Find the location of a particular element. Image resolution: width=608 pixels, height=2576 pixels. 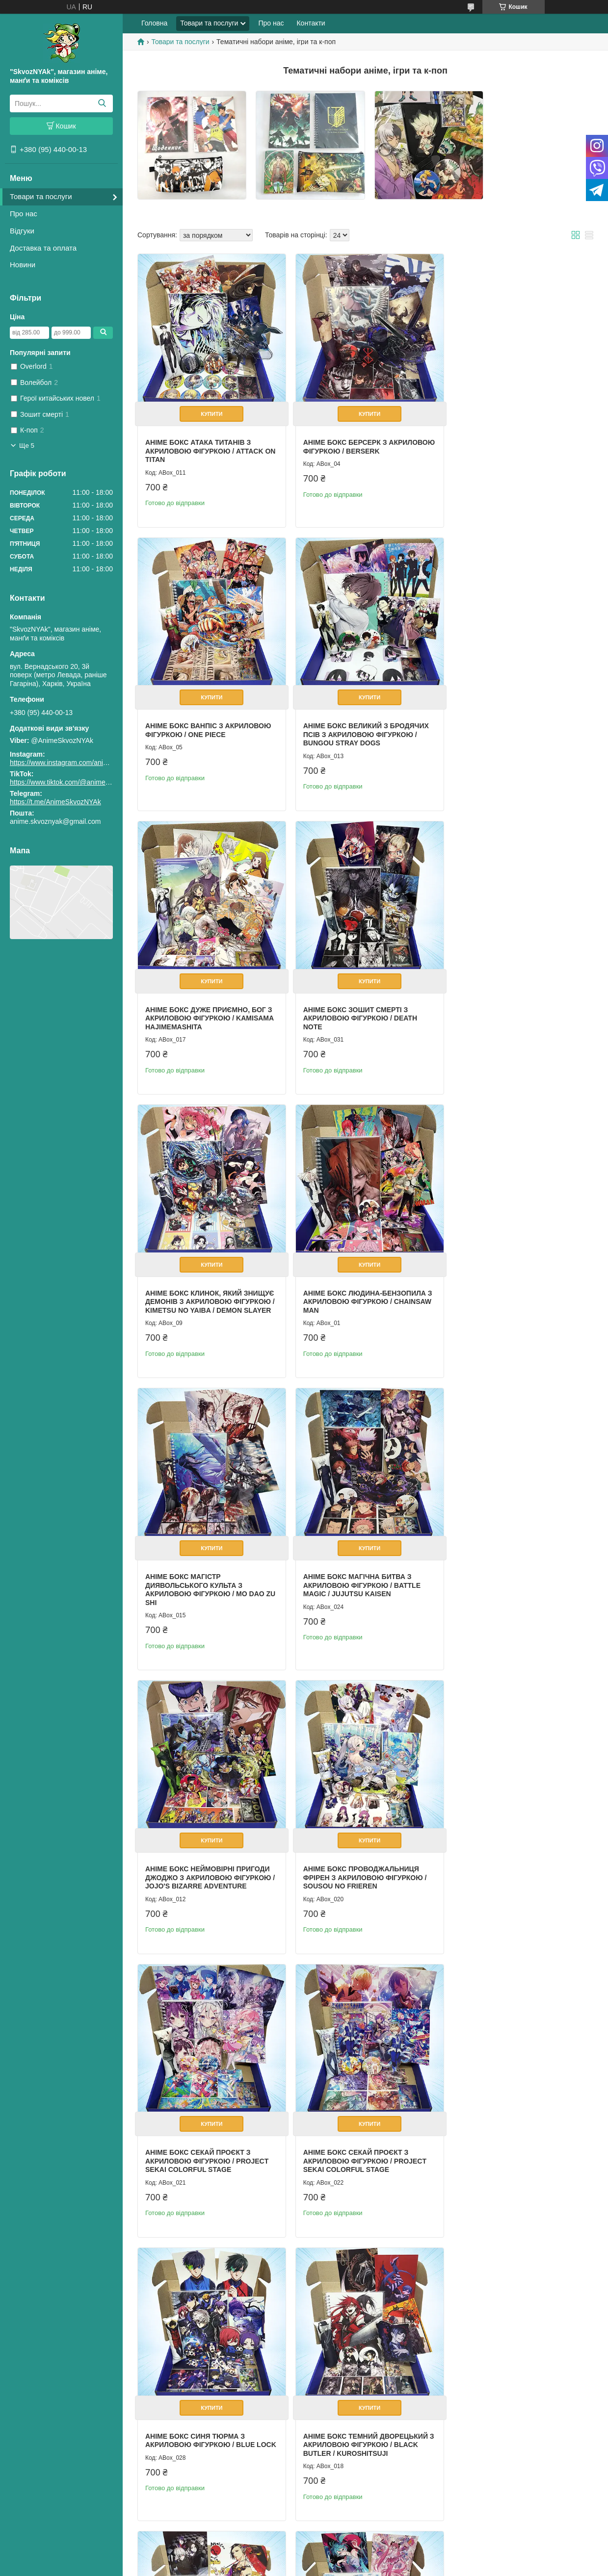

https://www.tiktok.com/@animeskvoznyak is located at coordinates (73, 782).